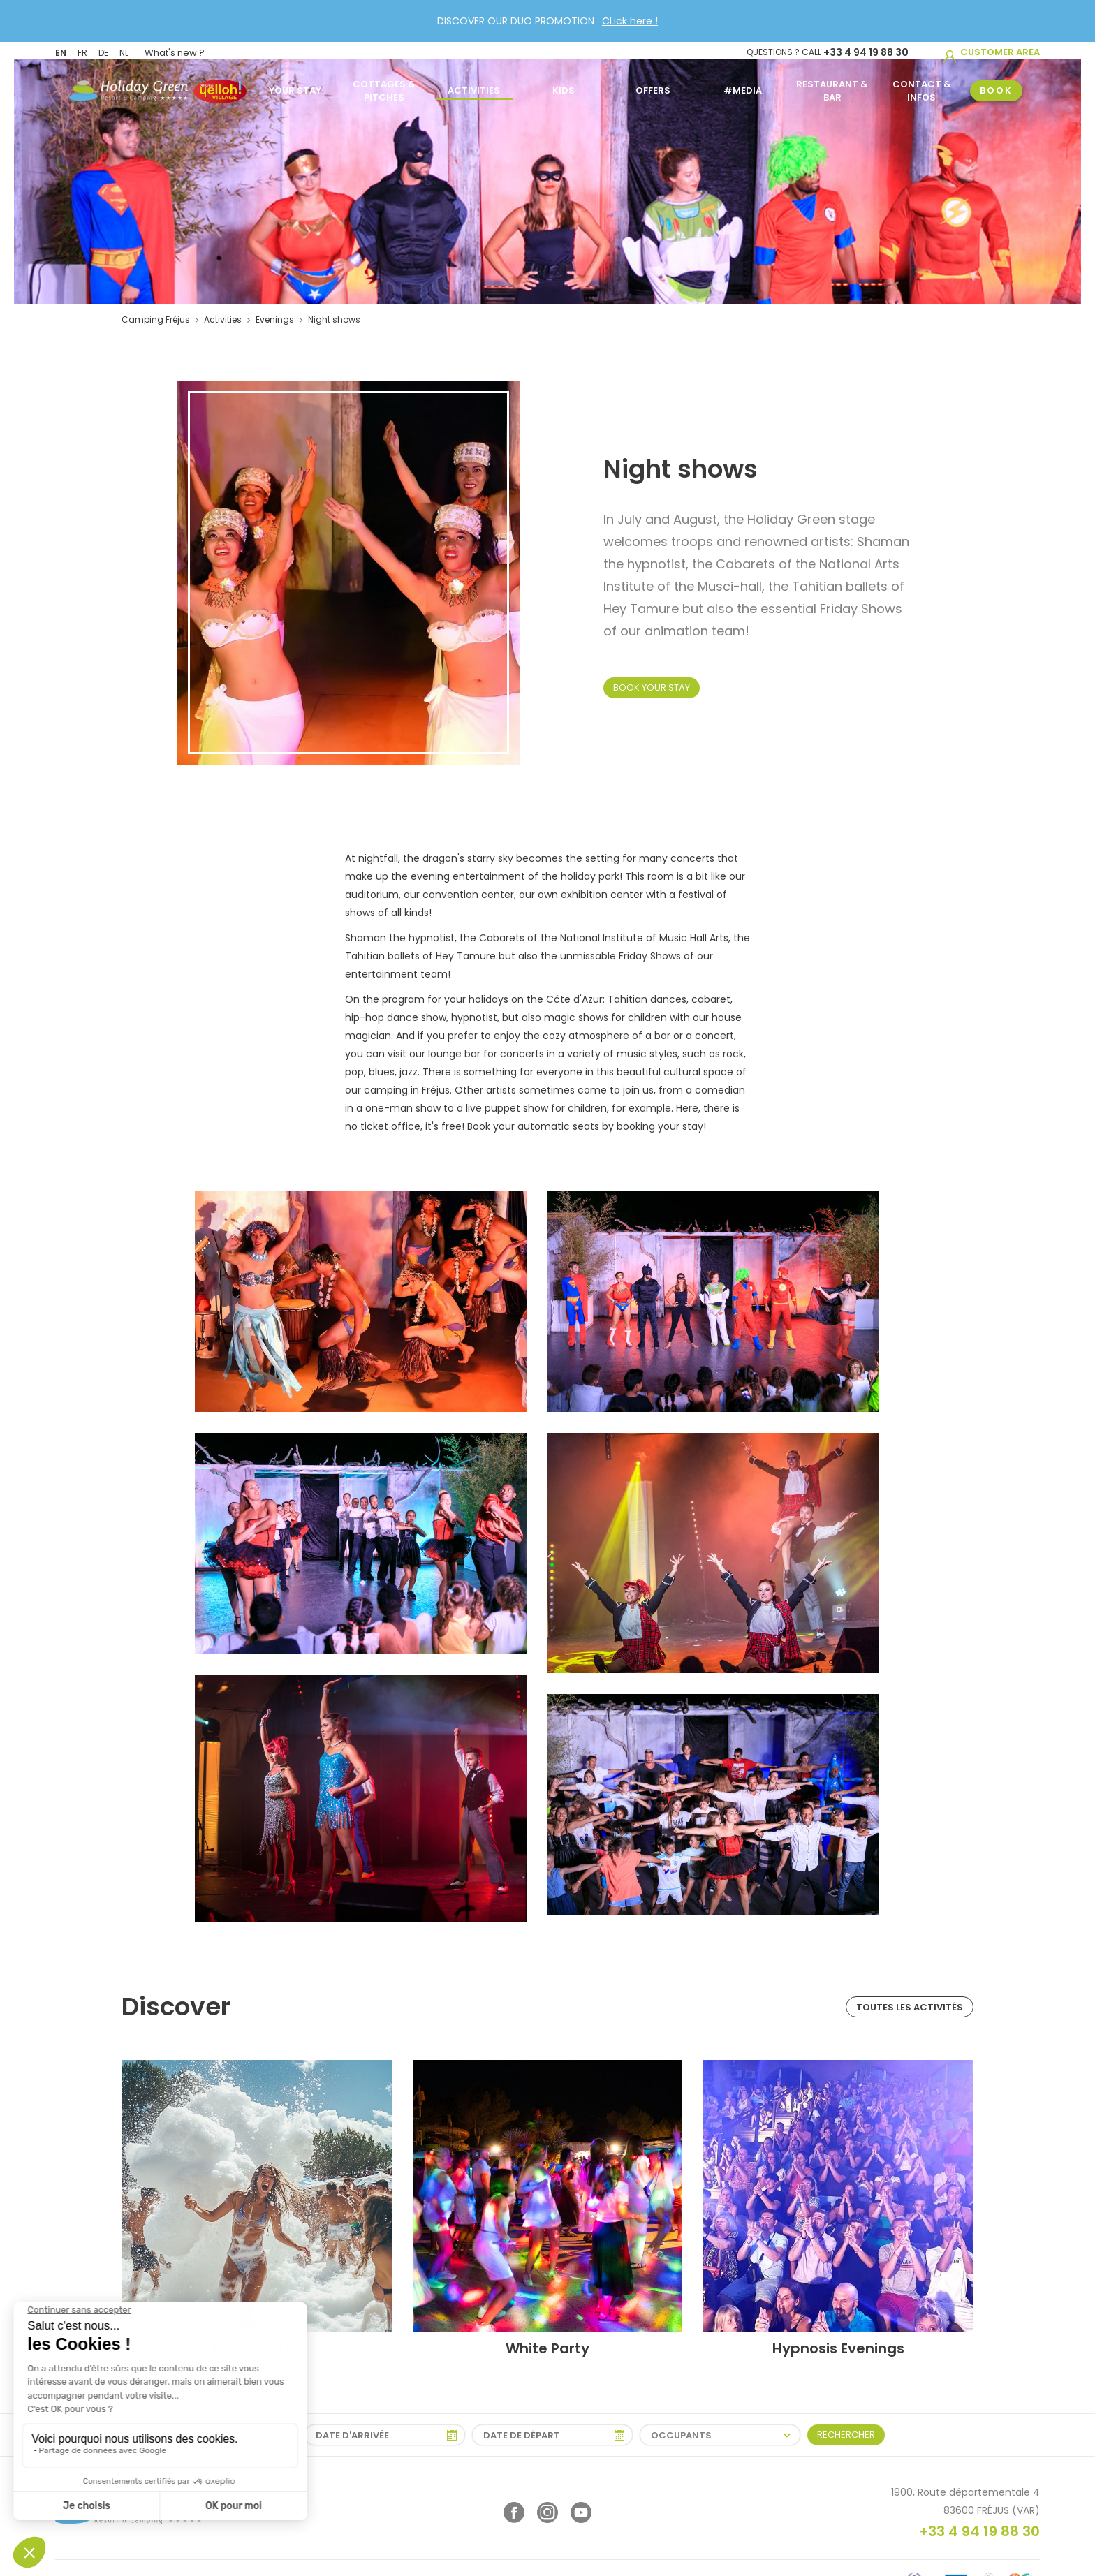  I want to click on NL, so click(123, 51).